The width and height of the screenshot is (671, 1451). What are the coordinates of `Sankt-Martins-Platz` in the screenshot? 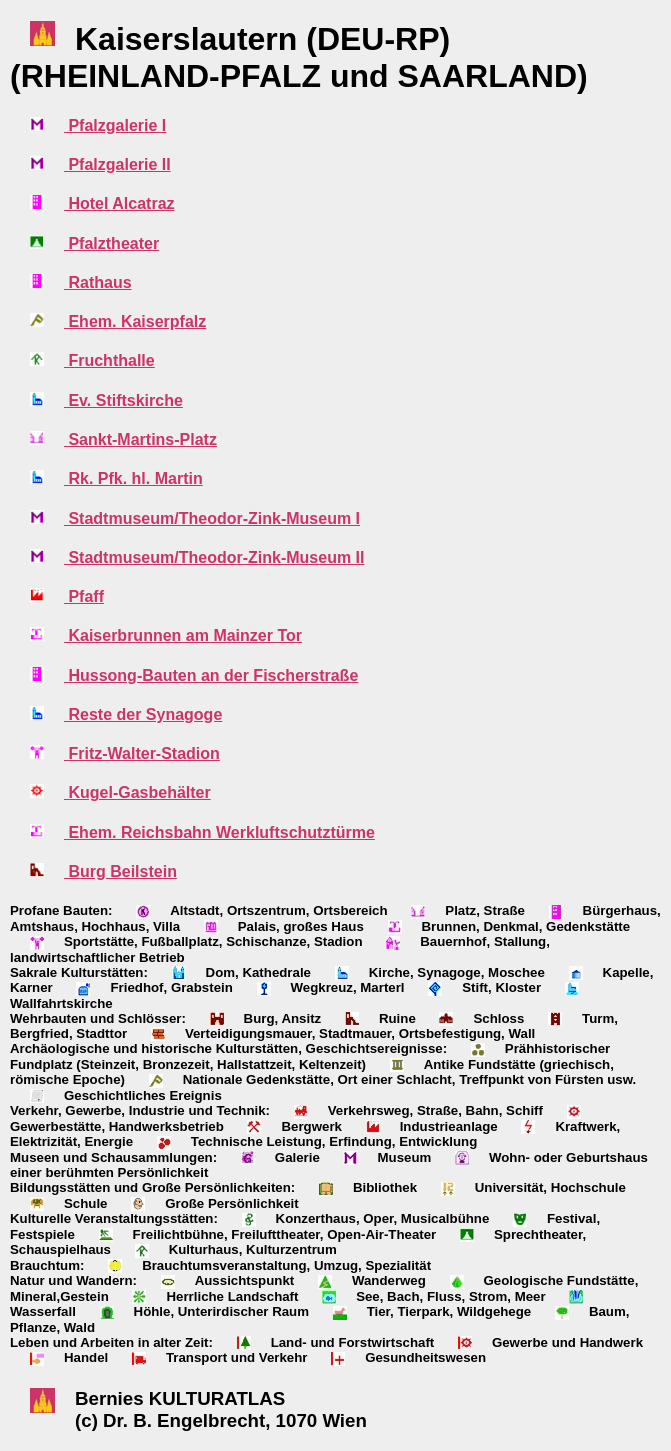 It's located at (140, 439).